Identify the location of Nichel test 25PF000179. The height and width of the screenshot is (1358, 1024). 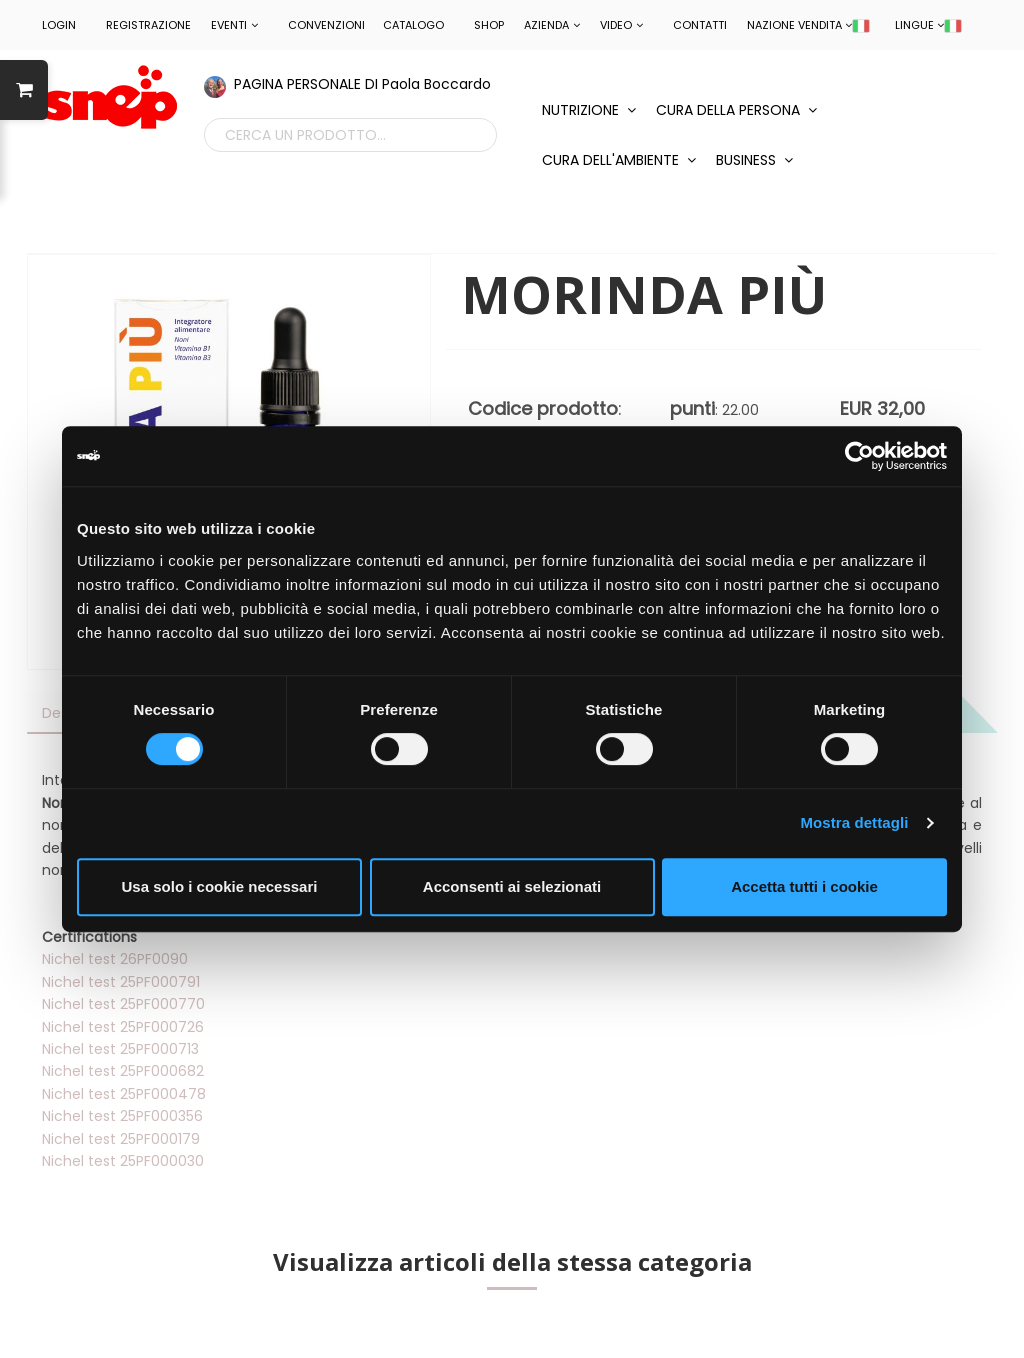
(121, 1139).